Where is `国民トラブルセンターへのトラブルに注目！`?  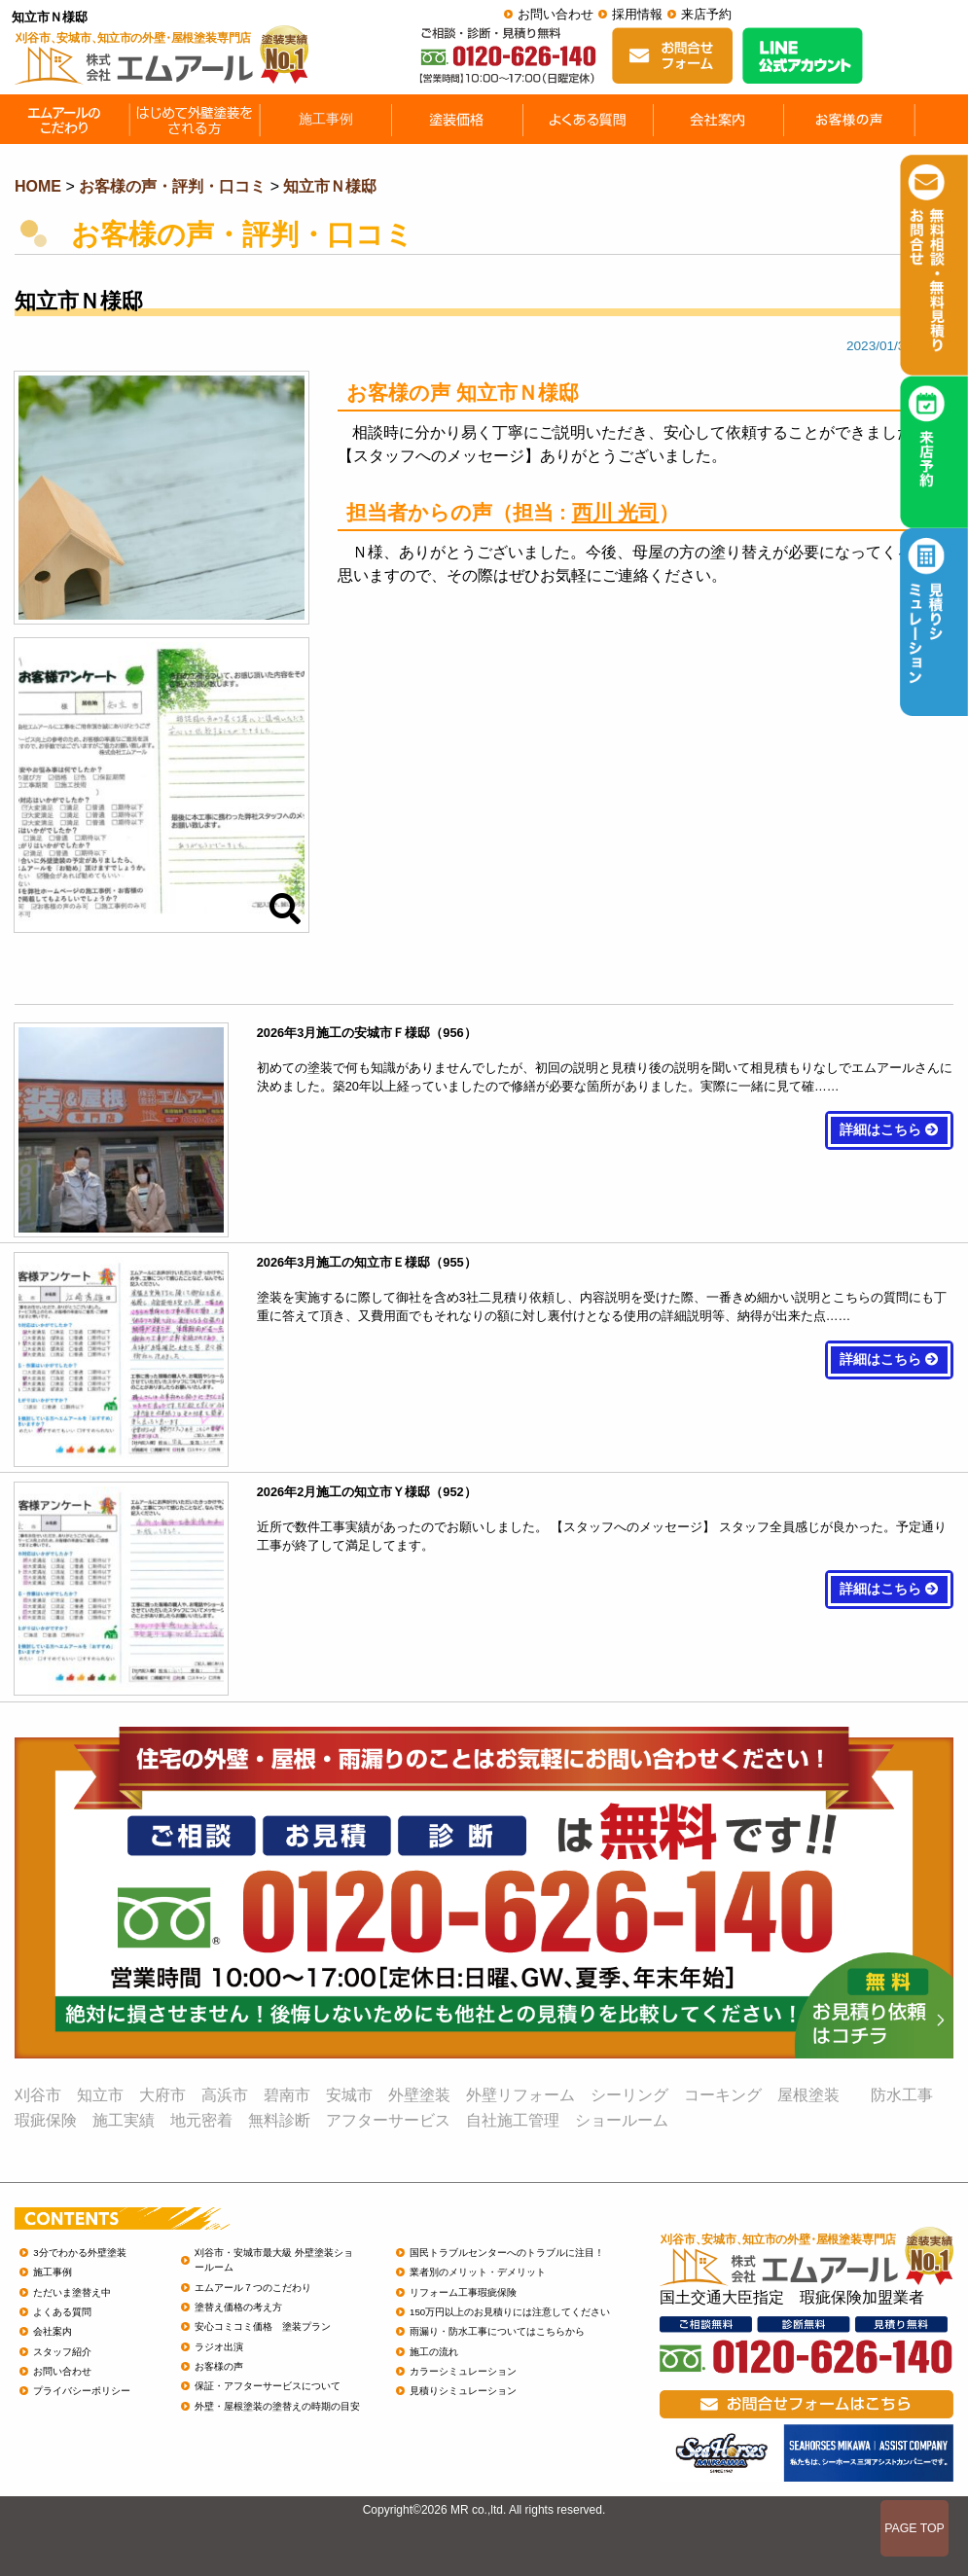
国民トラブルセンターへのトラブルに注目！ is located at coordinates (507, 2252).